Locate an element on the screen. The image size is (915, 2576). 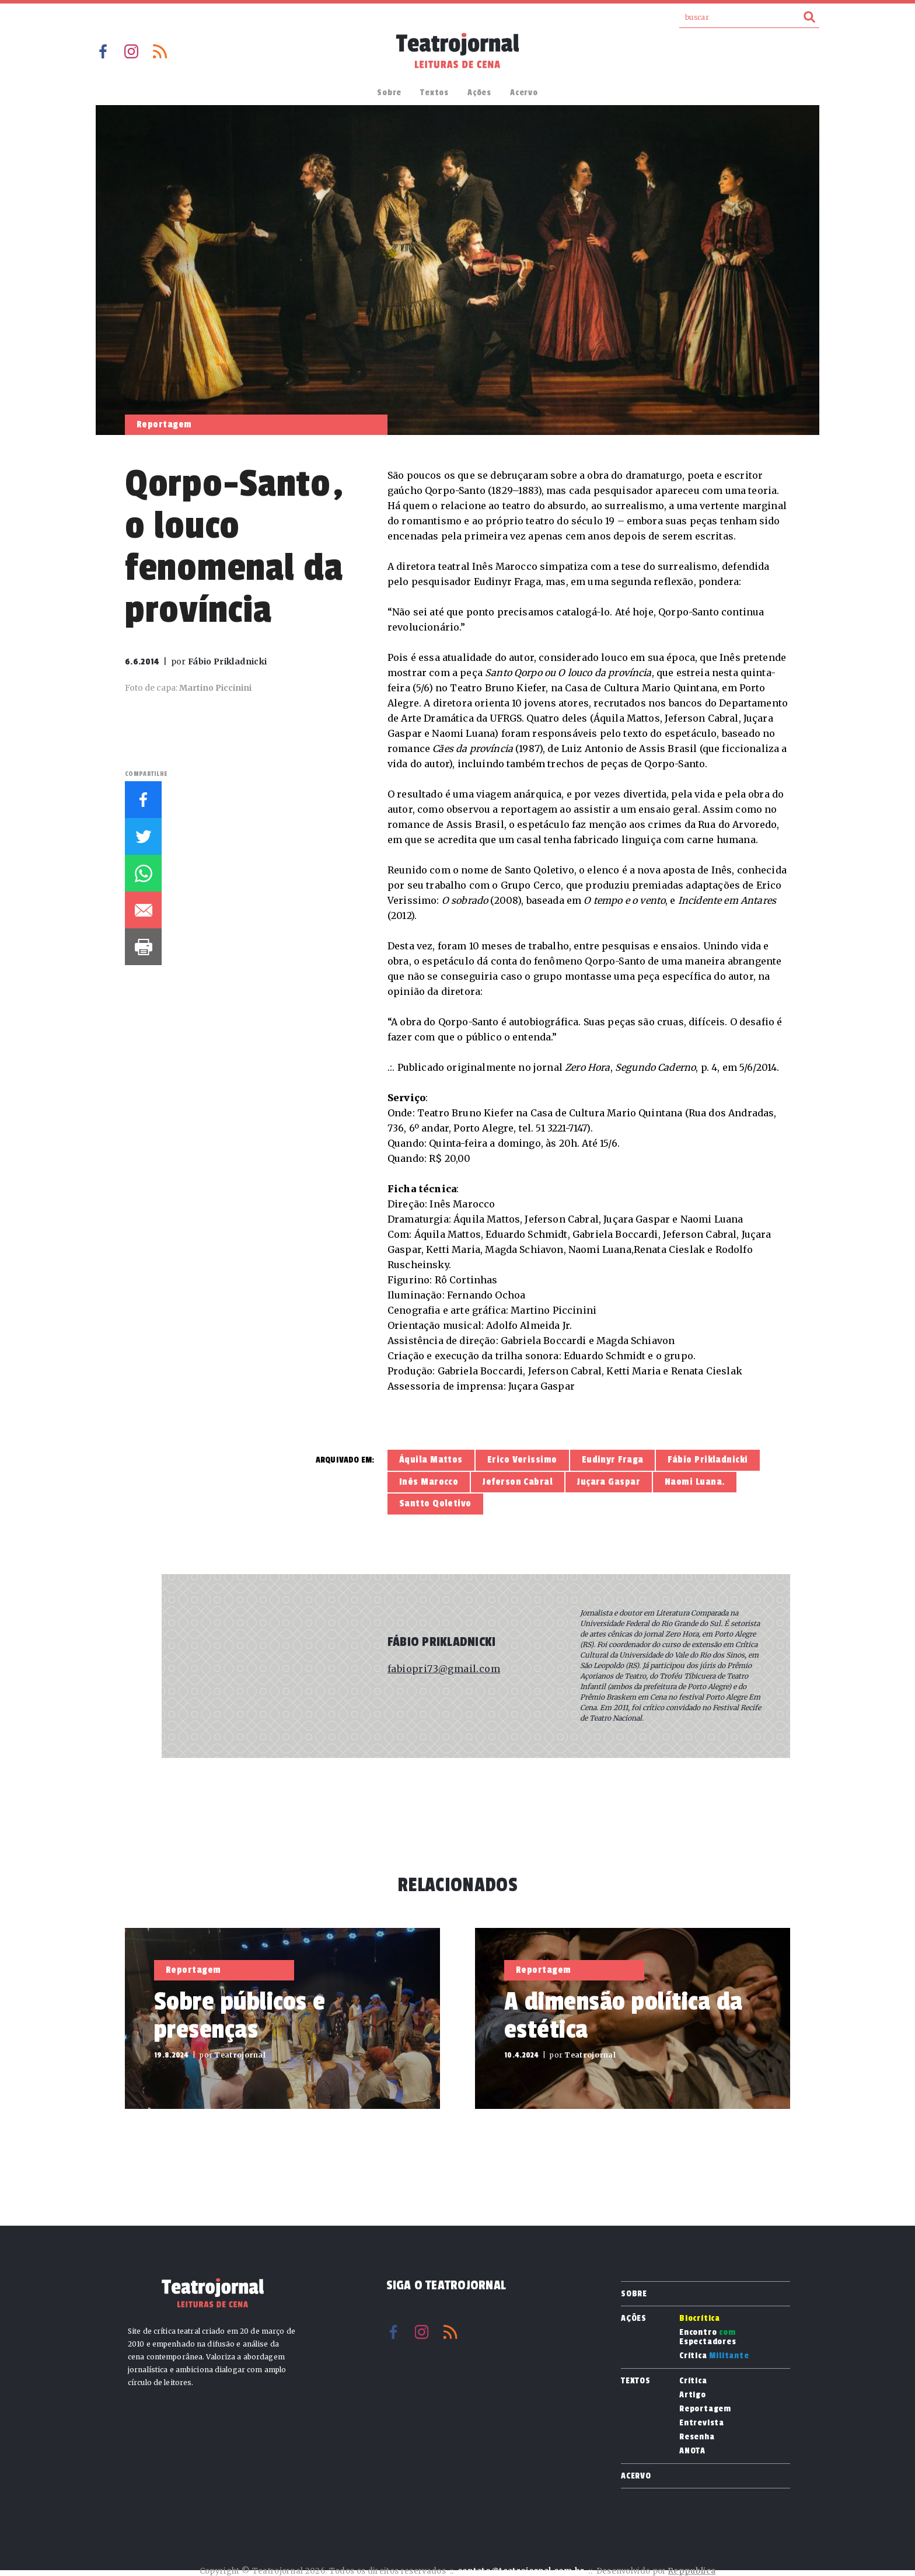
Resenha is located at coordinates (697, 2437).